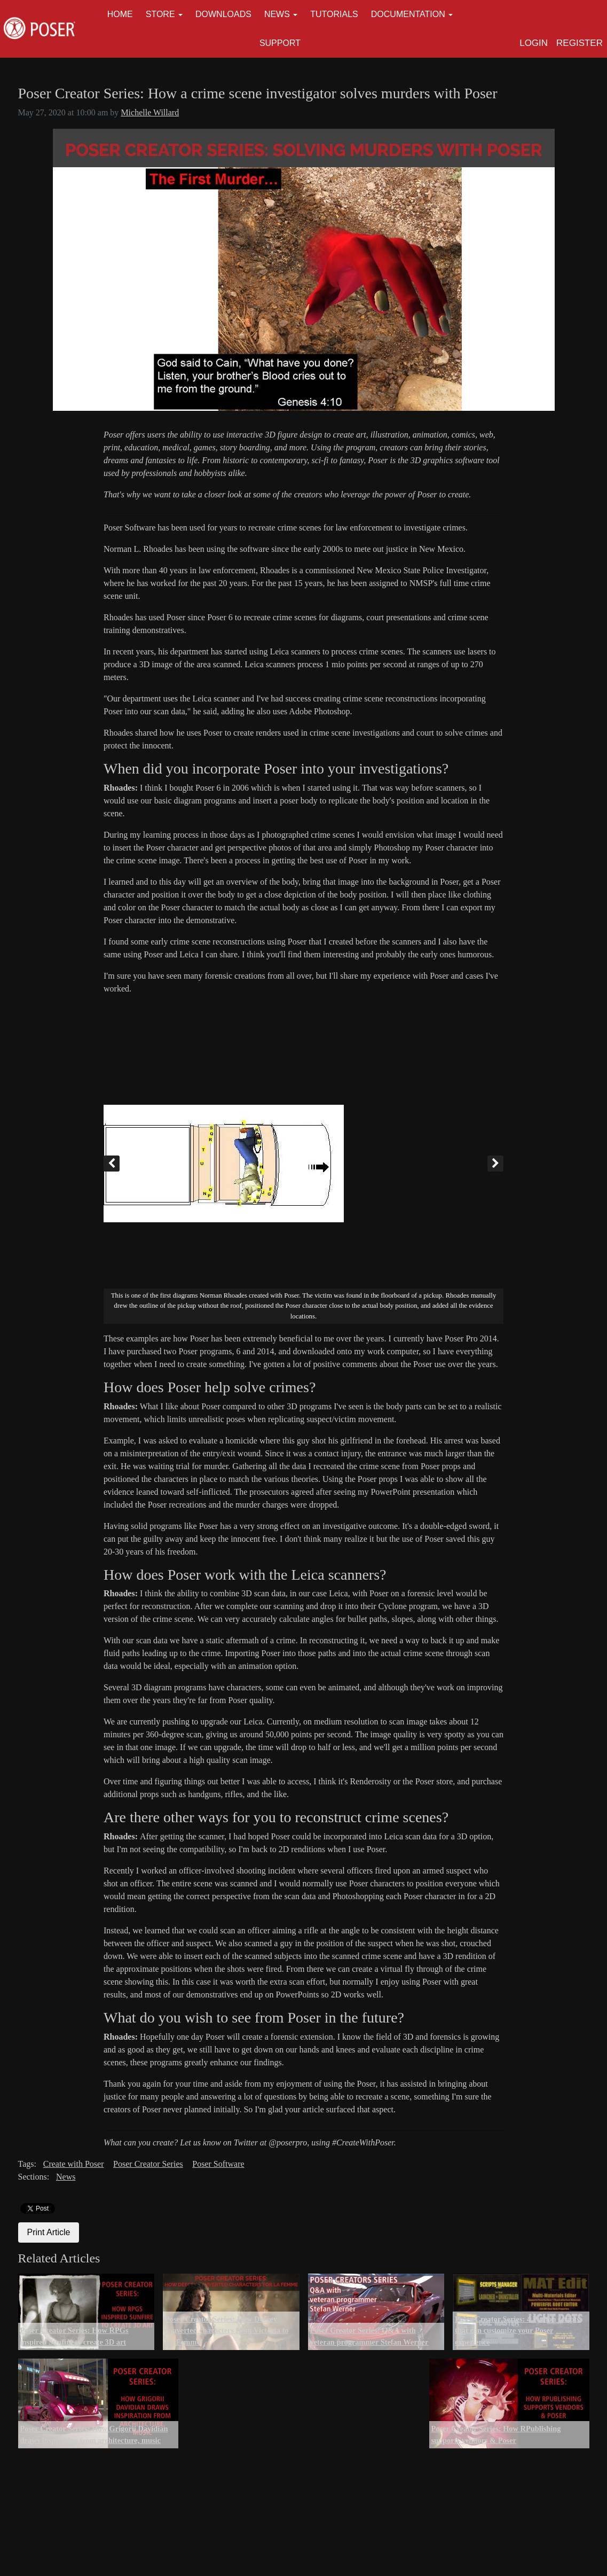 The image size is (607, 2576). I want to click on Home, so click(120, 14).